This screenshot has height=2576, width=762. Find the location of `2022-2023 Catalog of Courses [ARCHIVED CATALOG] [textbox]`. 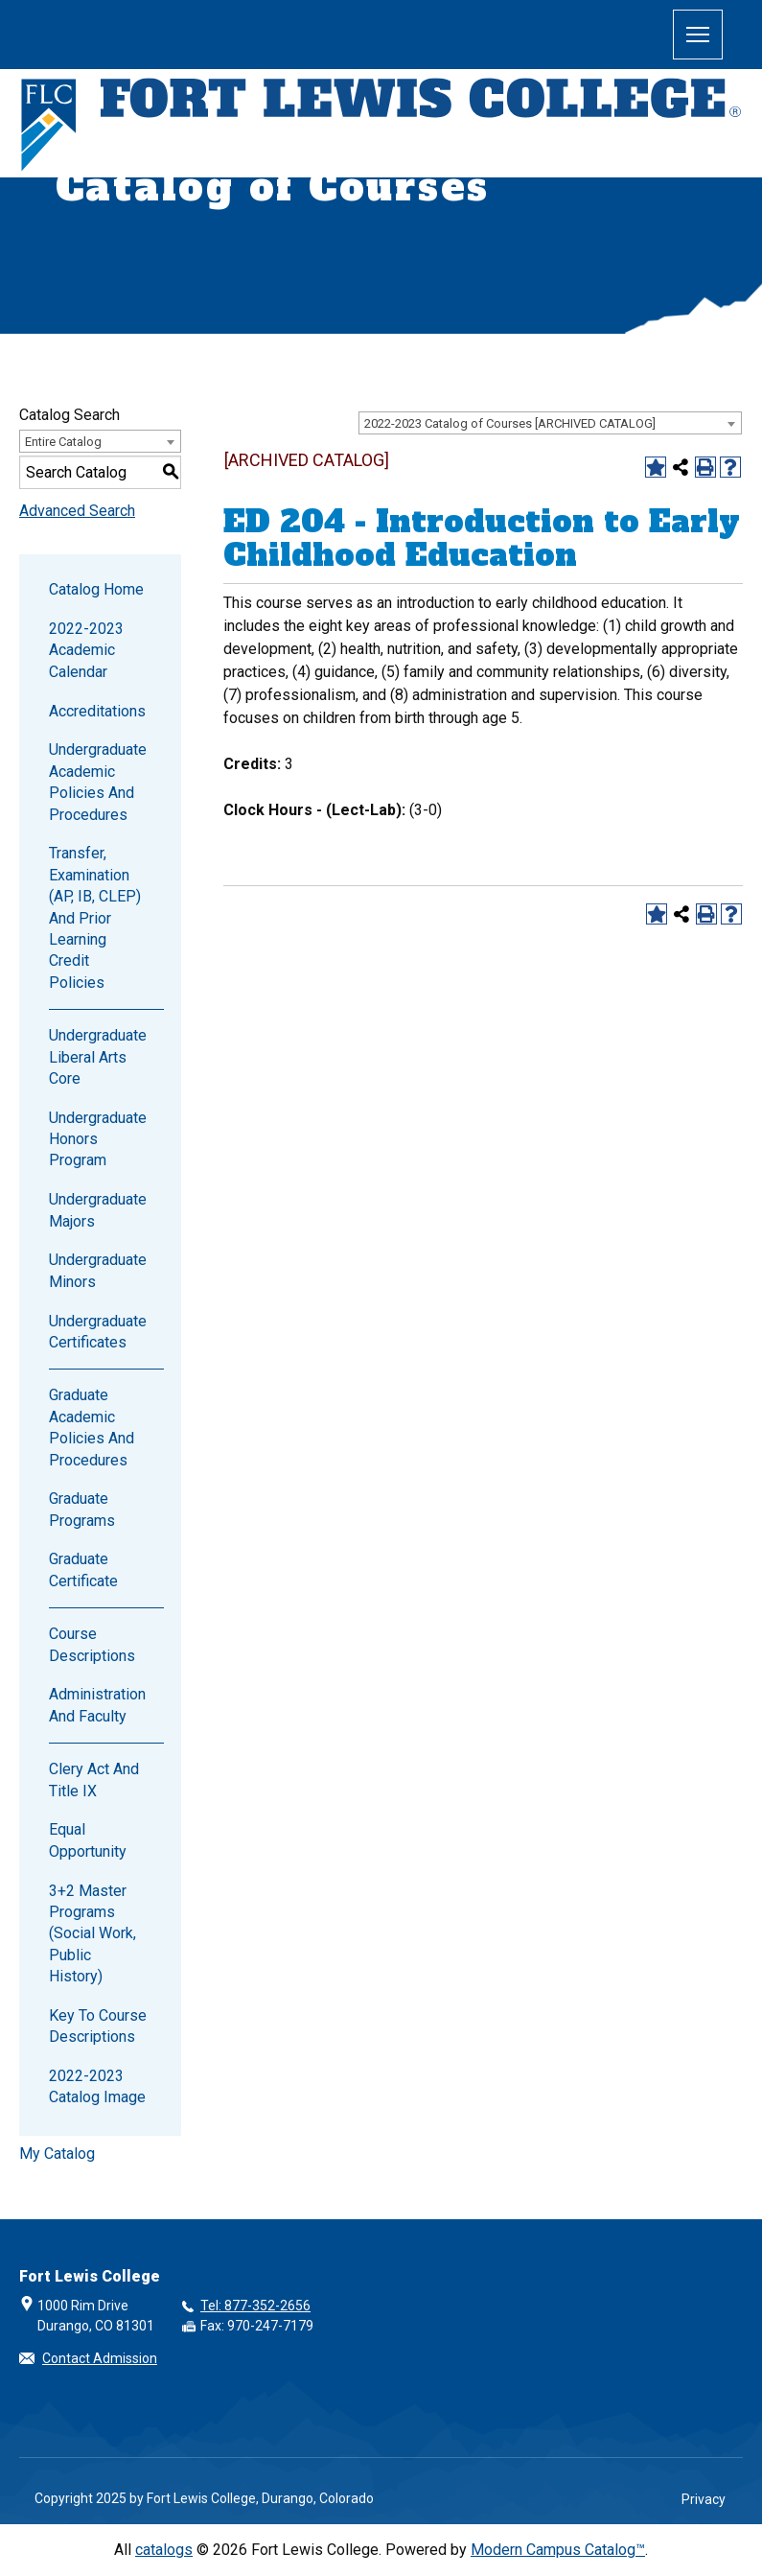

2022-2023 Catalog of Courses [ARCHIVED CATALOG] [textbox] is located at coordinates (510, 423).